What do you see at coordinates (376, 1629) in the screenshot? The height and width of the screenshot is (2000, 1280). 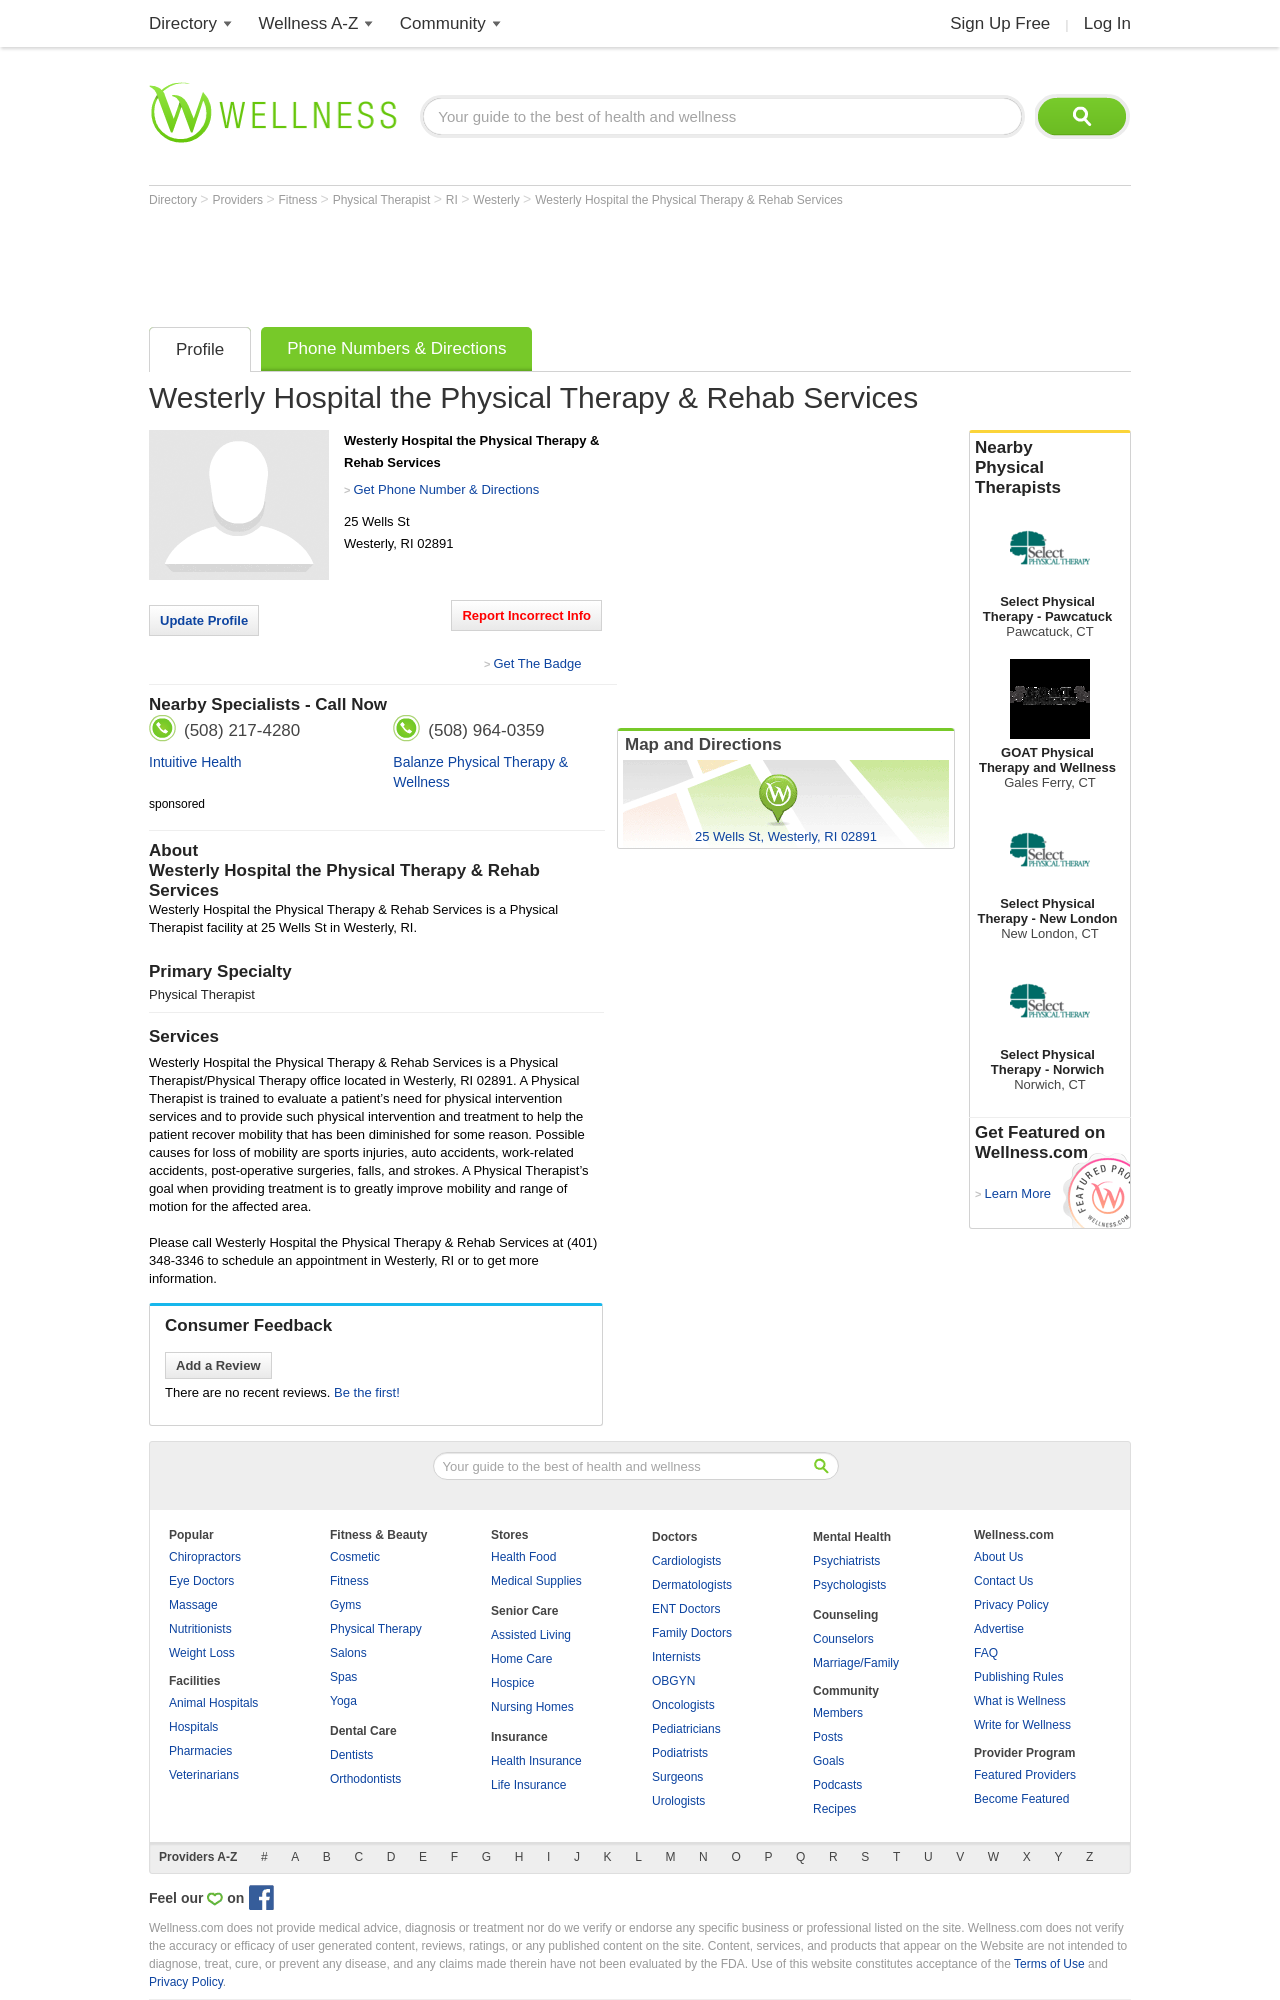 I see `Physical Therapy` at bounding box center [376, 1629].